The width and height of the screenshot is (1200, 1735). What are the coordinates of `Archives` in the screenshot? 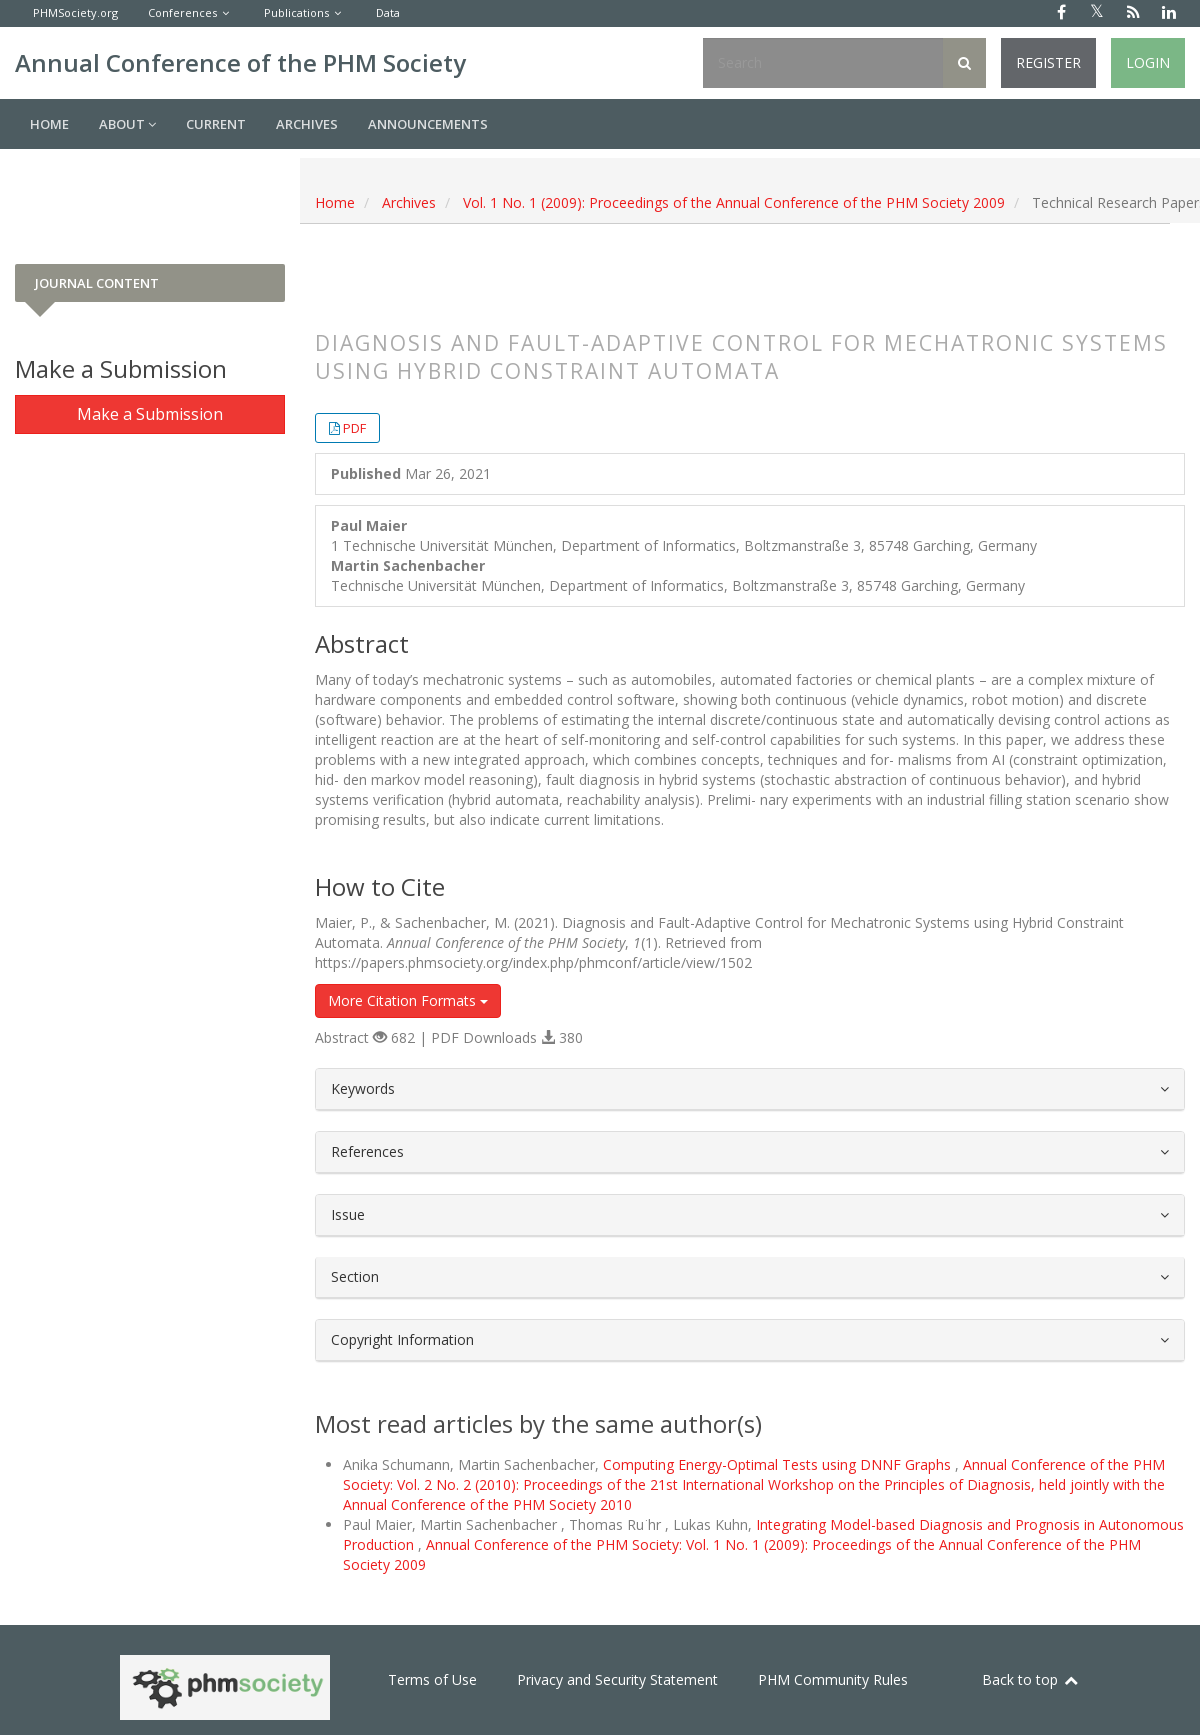 It's located at (307, 124).